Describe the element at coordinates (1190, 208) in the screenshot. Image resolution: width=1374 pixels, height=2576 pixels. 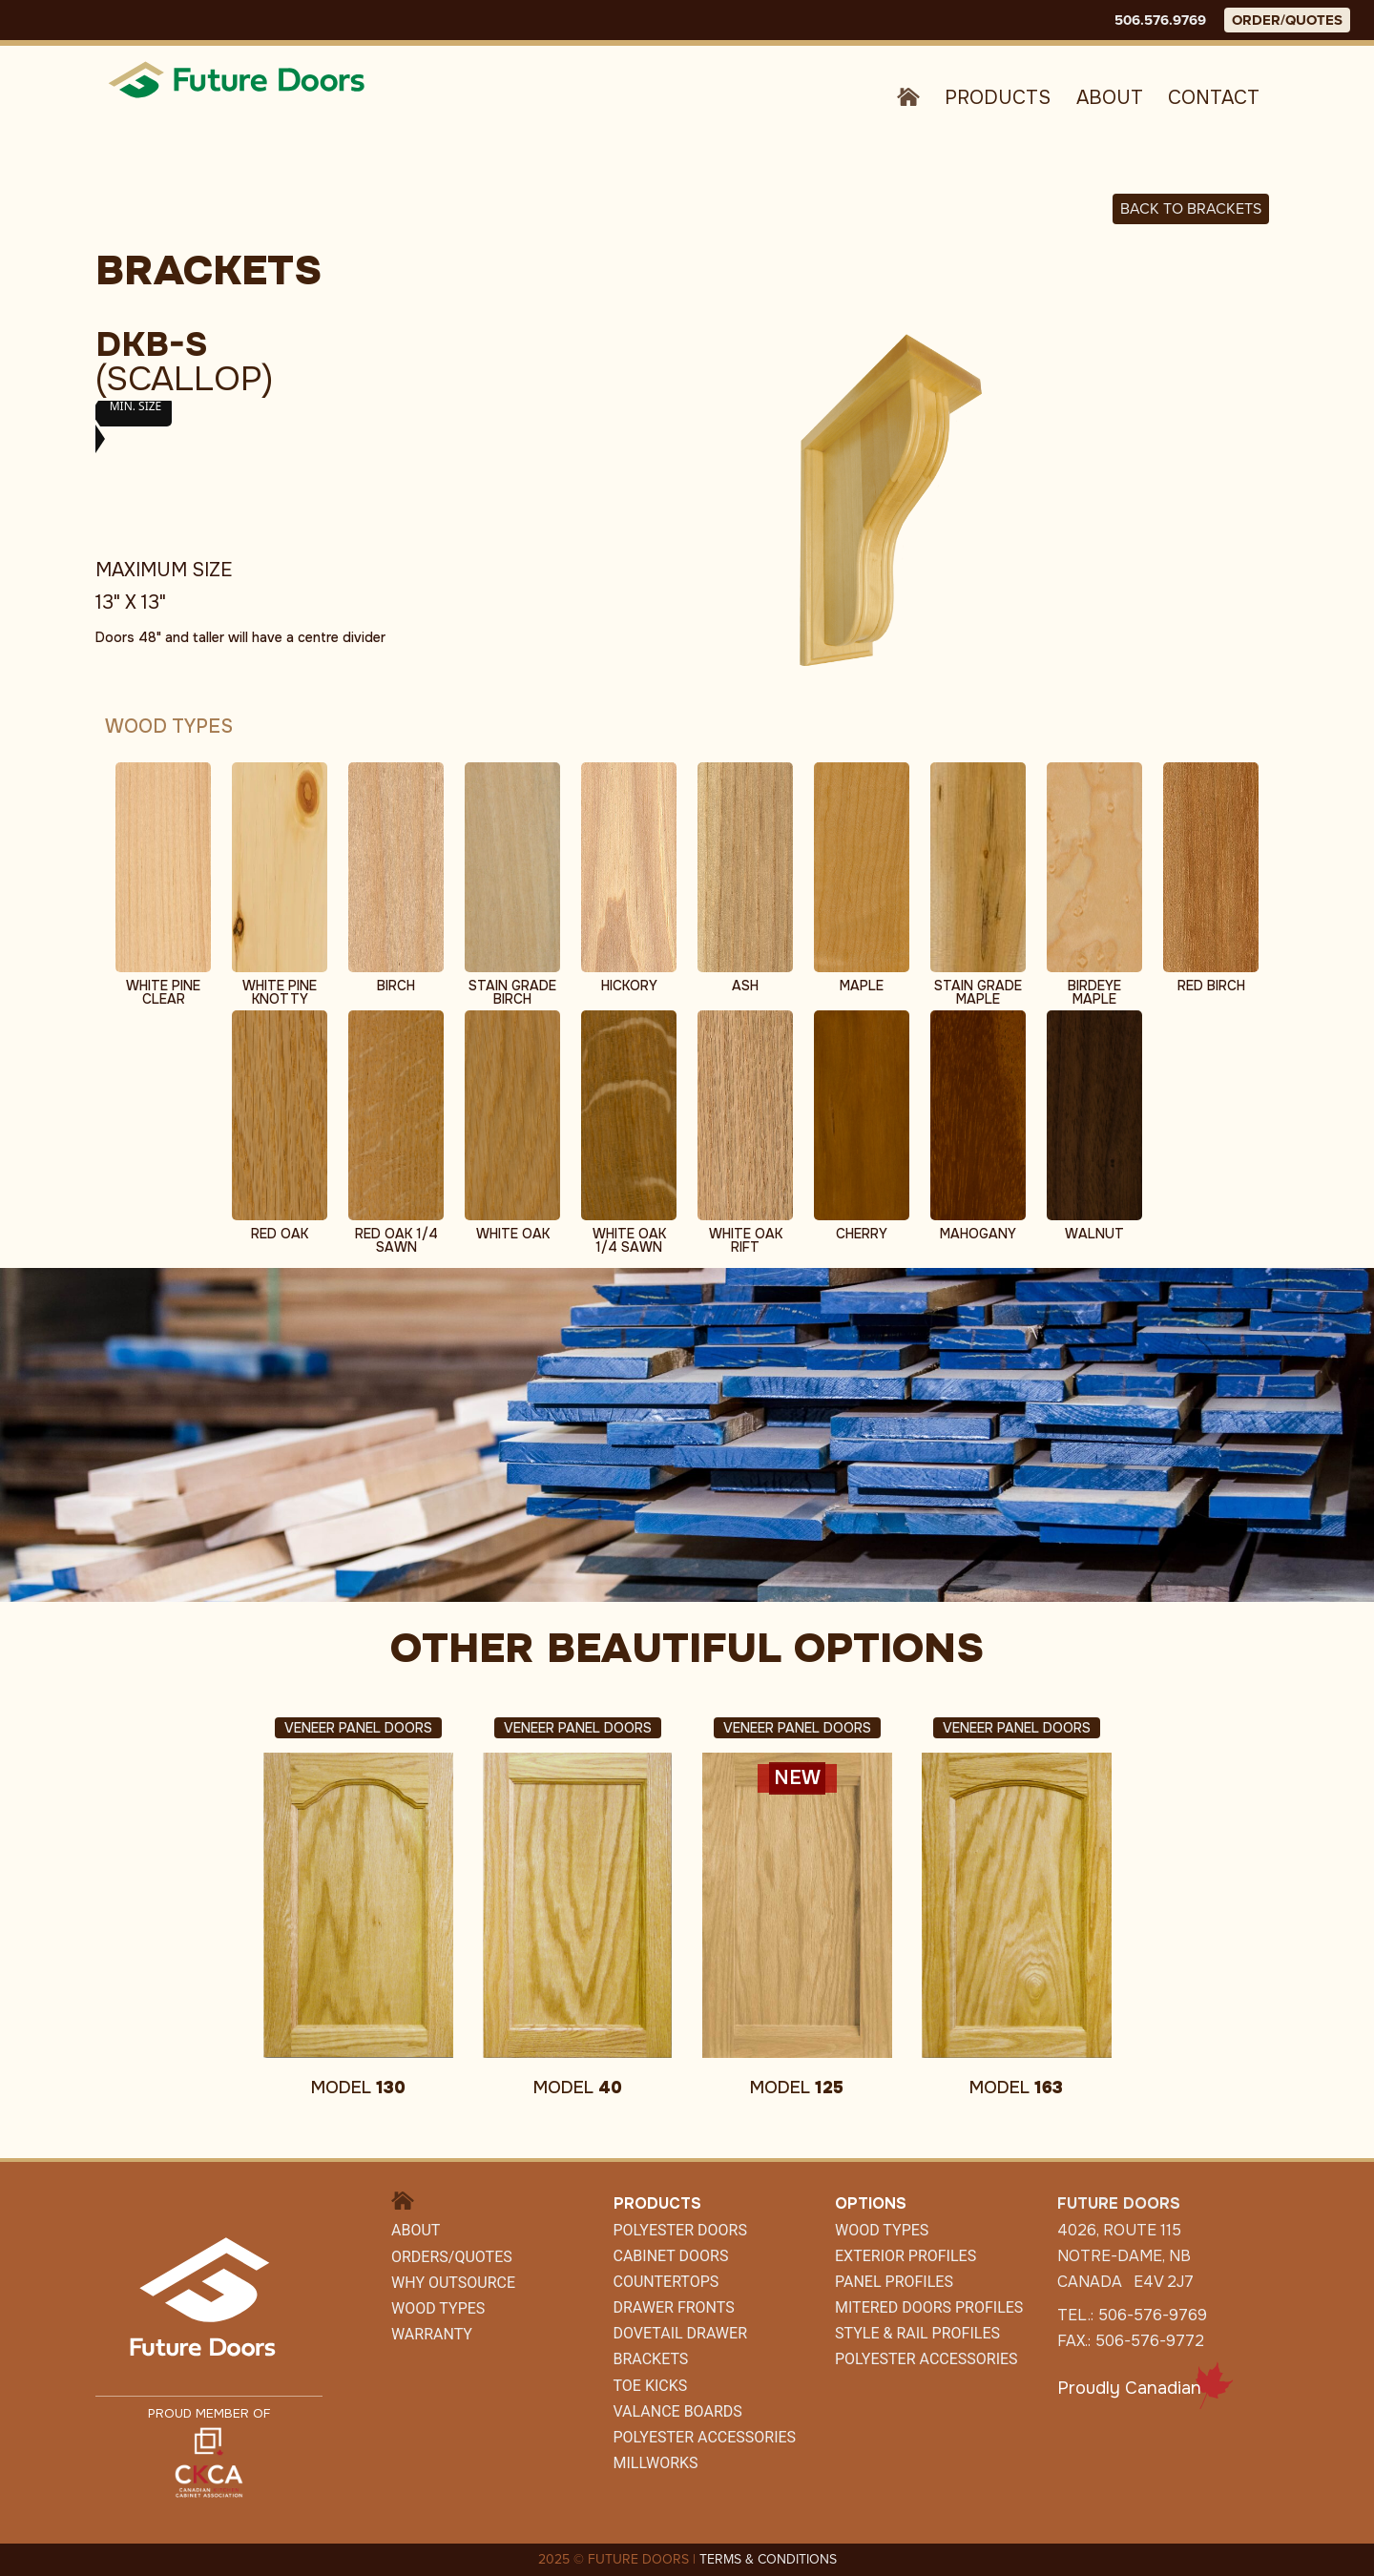
I see `Back to BRACKETS` at that location.